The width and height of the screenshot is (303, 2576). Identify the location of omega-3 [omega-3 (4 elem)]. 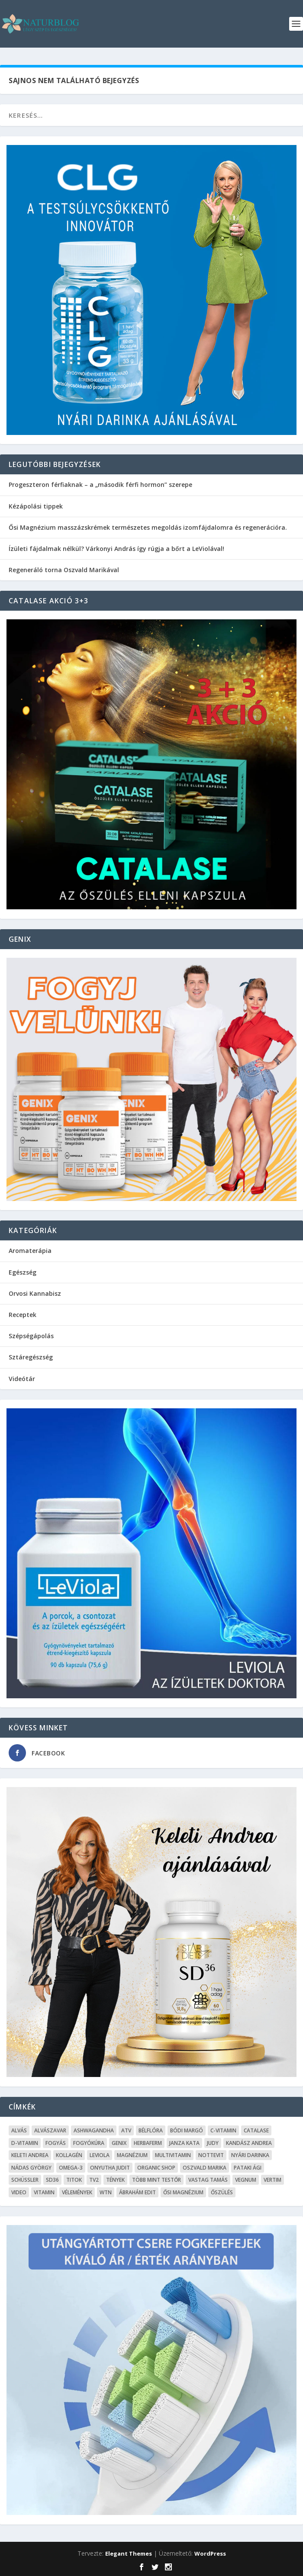
(71, 2167).